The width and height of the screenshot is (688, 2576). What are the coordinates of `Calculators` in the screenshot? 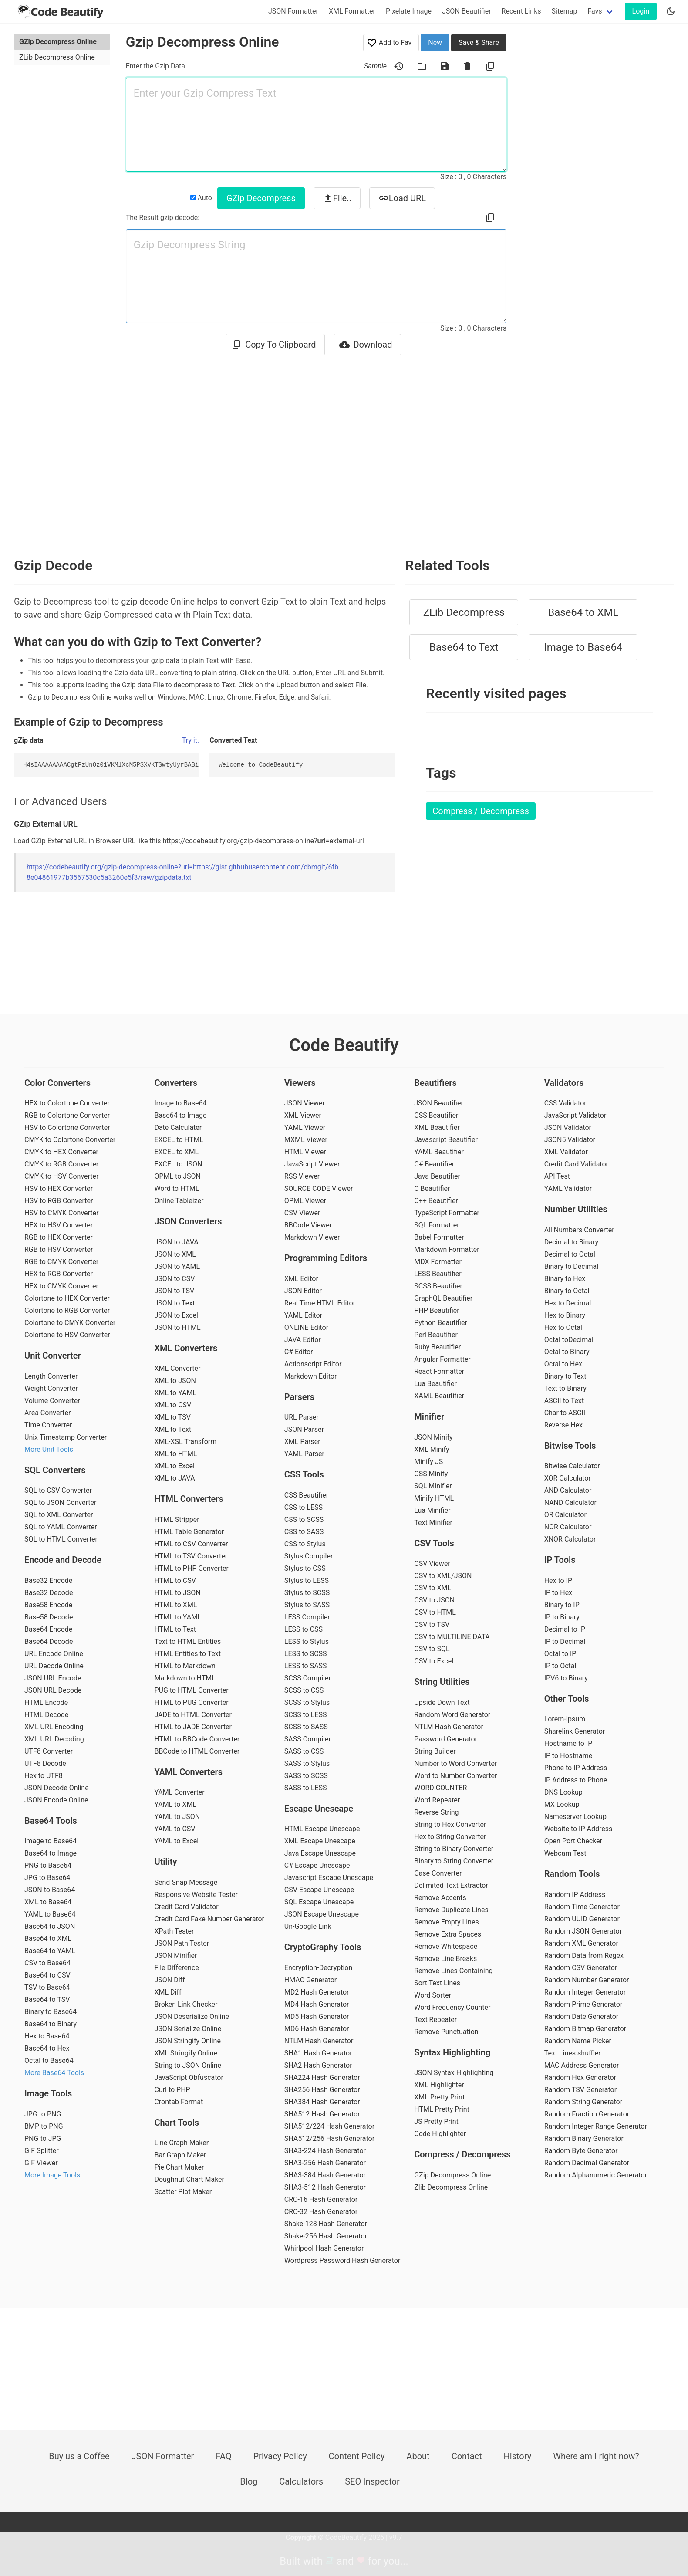 It's located at (301, 2481).